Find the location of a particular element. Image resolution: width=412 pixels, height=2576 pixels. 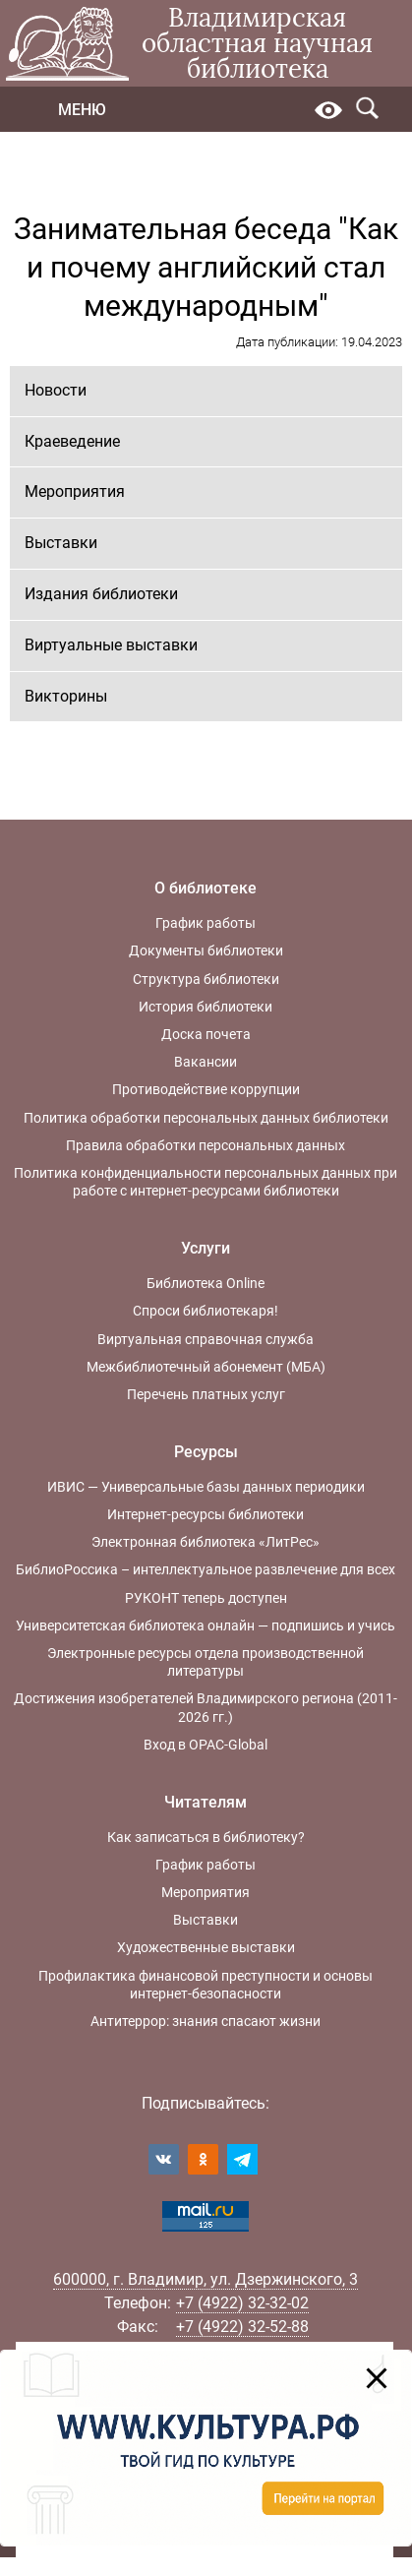

Выставки is located at coordinates (61, 542).